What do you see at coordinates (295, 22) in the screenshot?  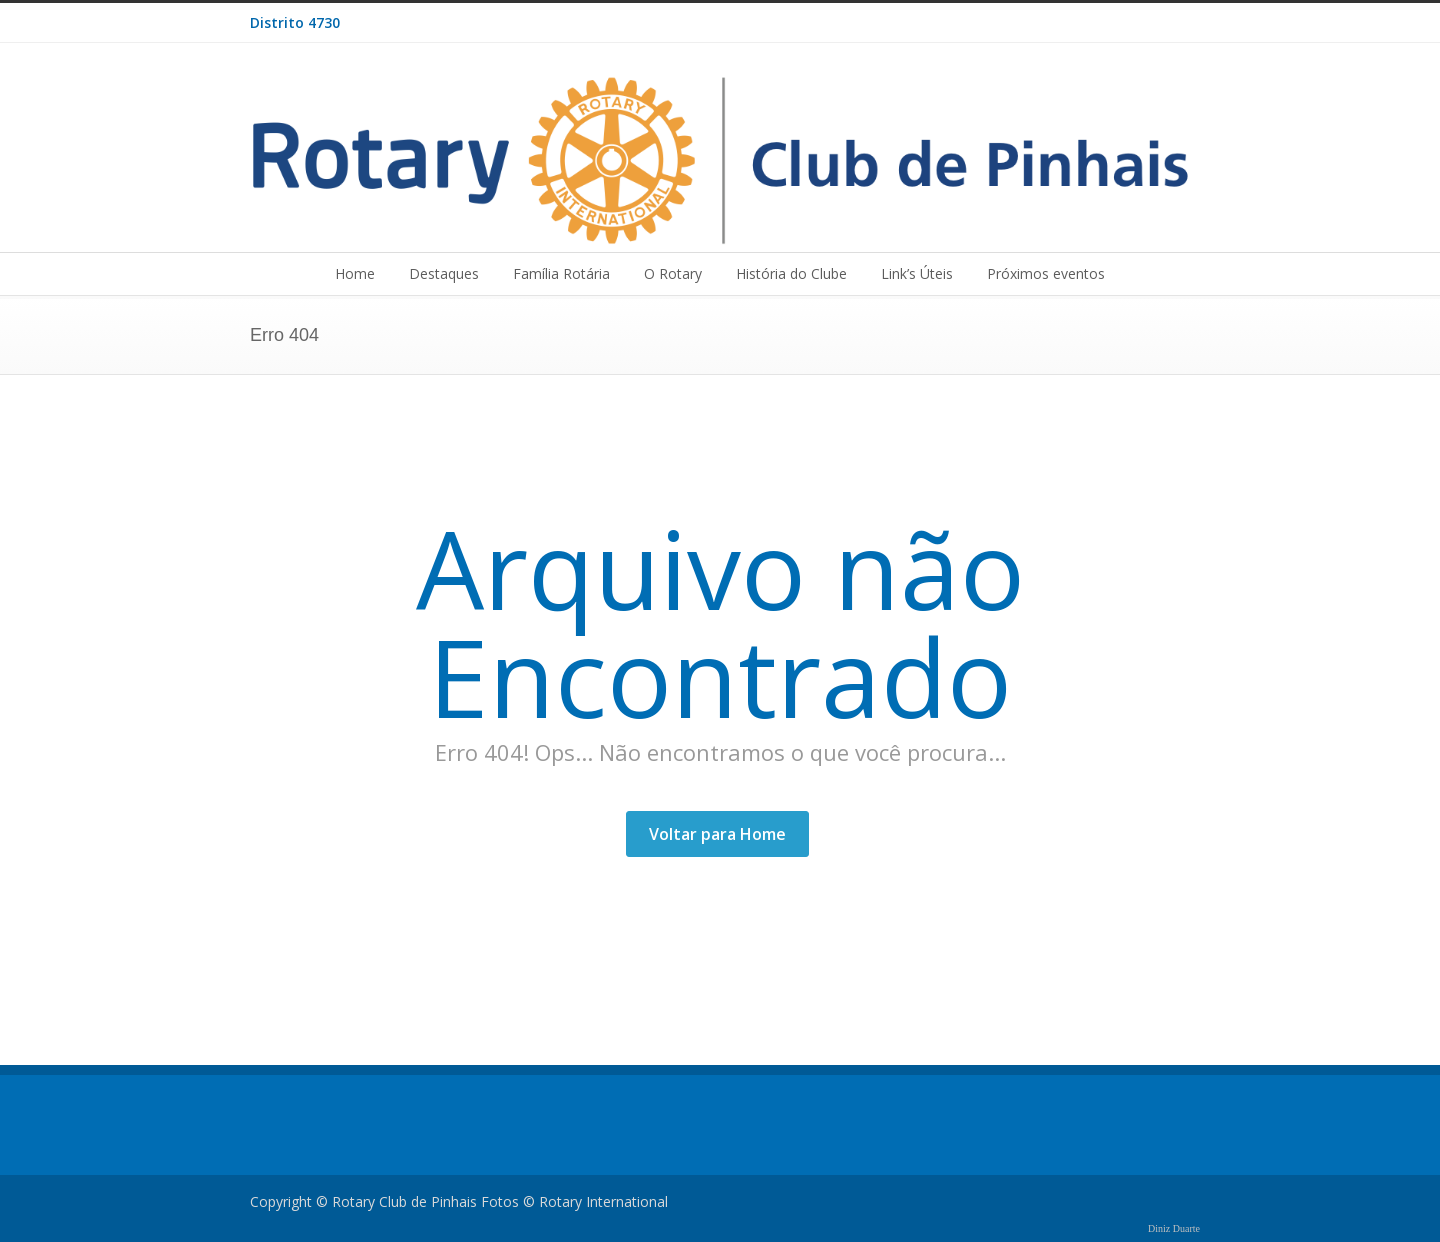 I see `Distrito 4730` at bounding box center [295, 22].